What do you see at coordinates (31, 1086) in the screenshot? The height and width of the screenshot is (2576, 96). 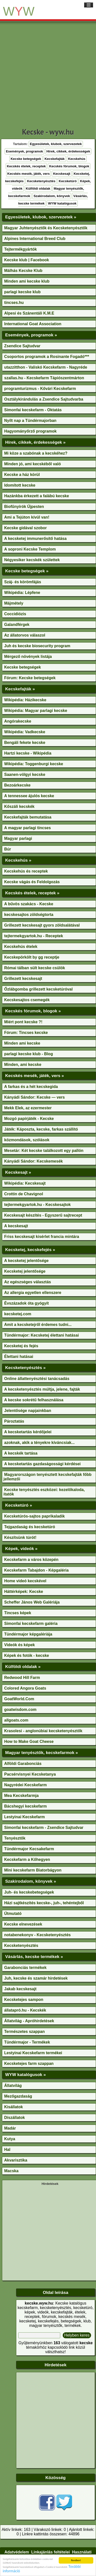 I see `A farkas és a hét kecskegida` at bounding box center [31, 1086].